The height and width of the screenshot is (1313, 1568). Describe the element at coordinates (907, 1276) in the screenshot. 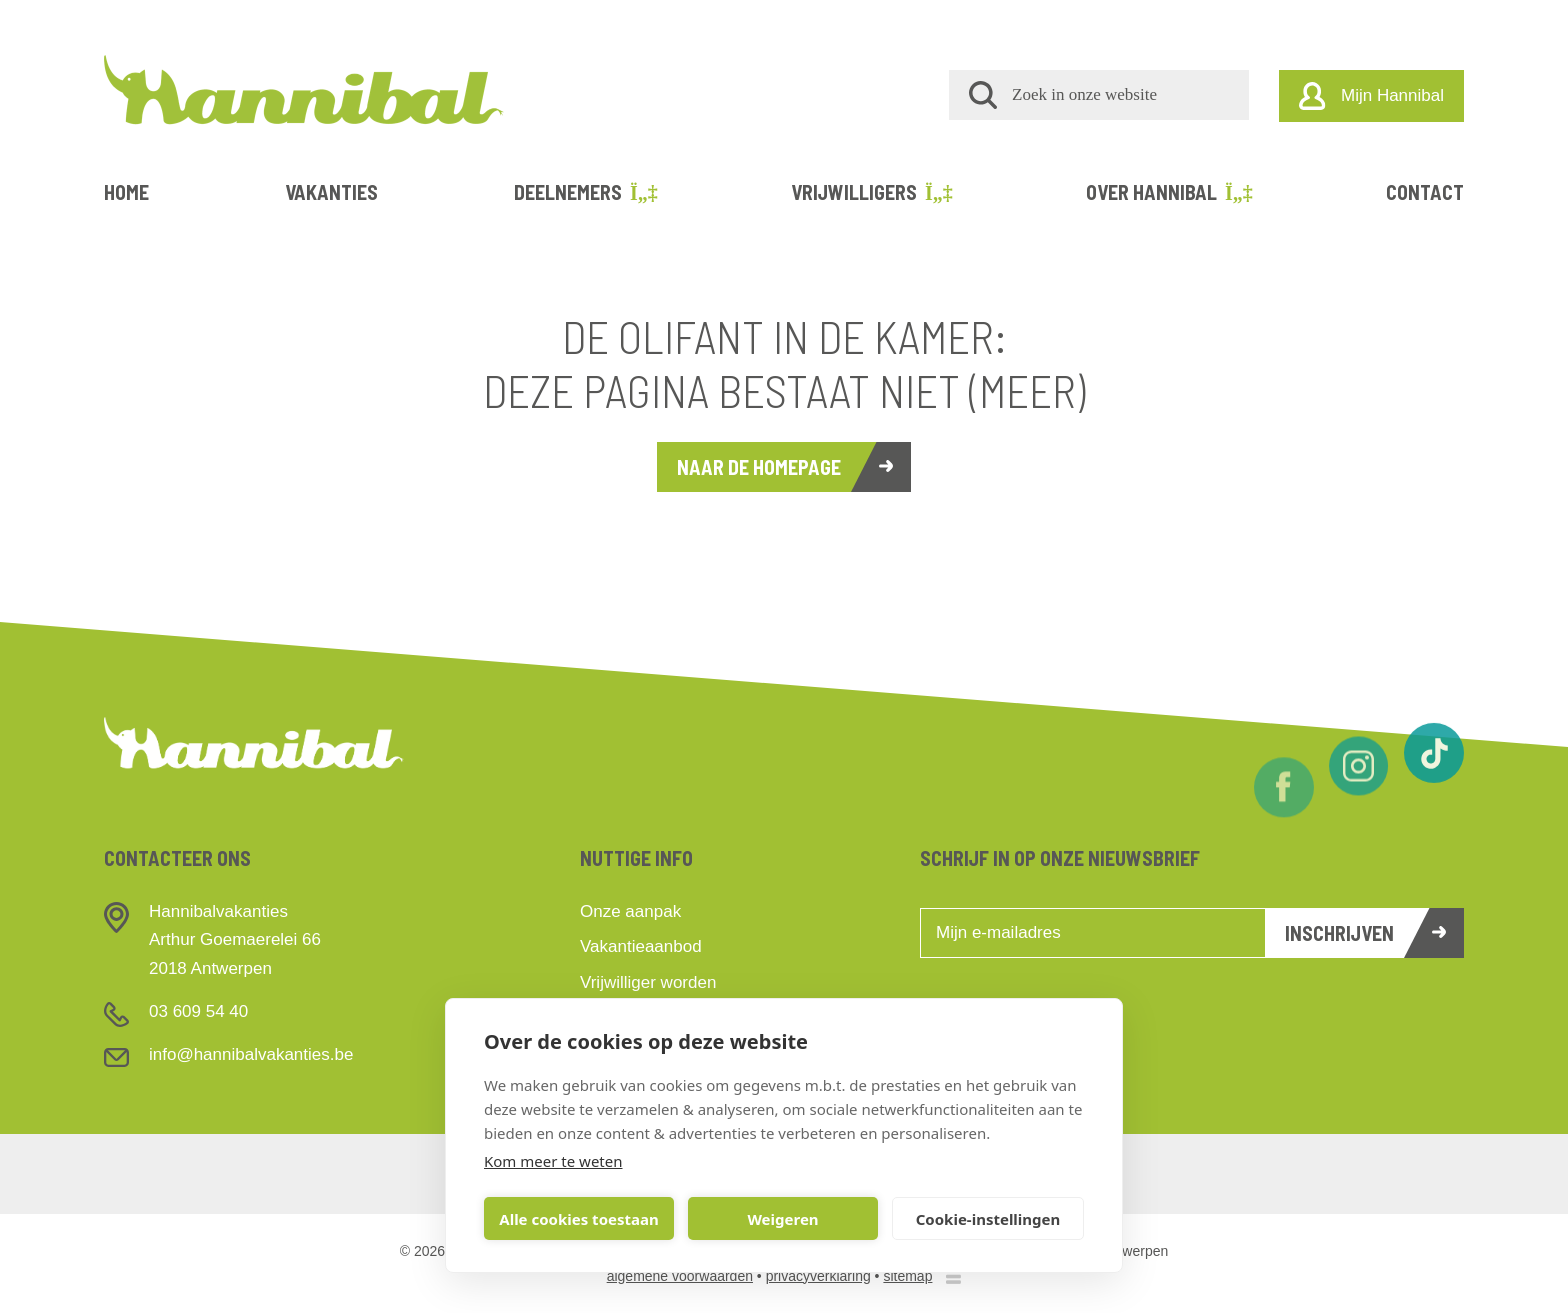

I see `sitemap` at that location.